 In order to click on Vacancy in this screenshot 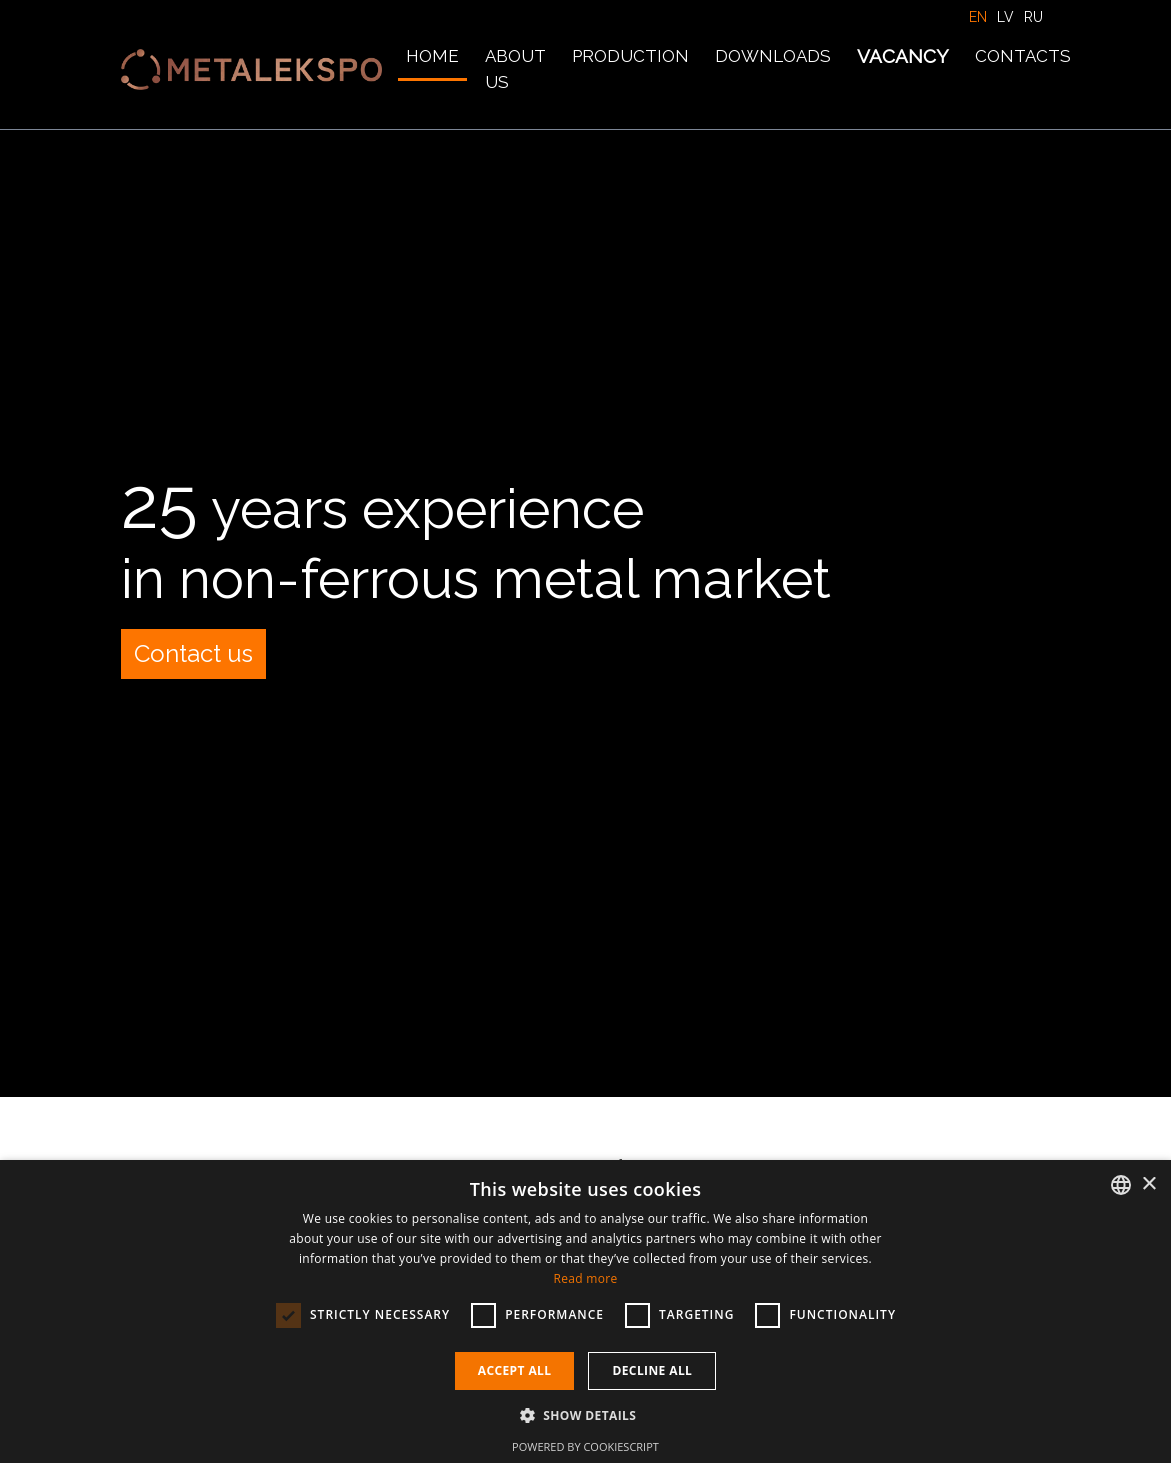, I will do `click(903, 56)`.